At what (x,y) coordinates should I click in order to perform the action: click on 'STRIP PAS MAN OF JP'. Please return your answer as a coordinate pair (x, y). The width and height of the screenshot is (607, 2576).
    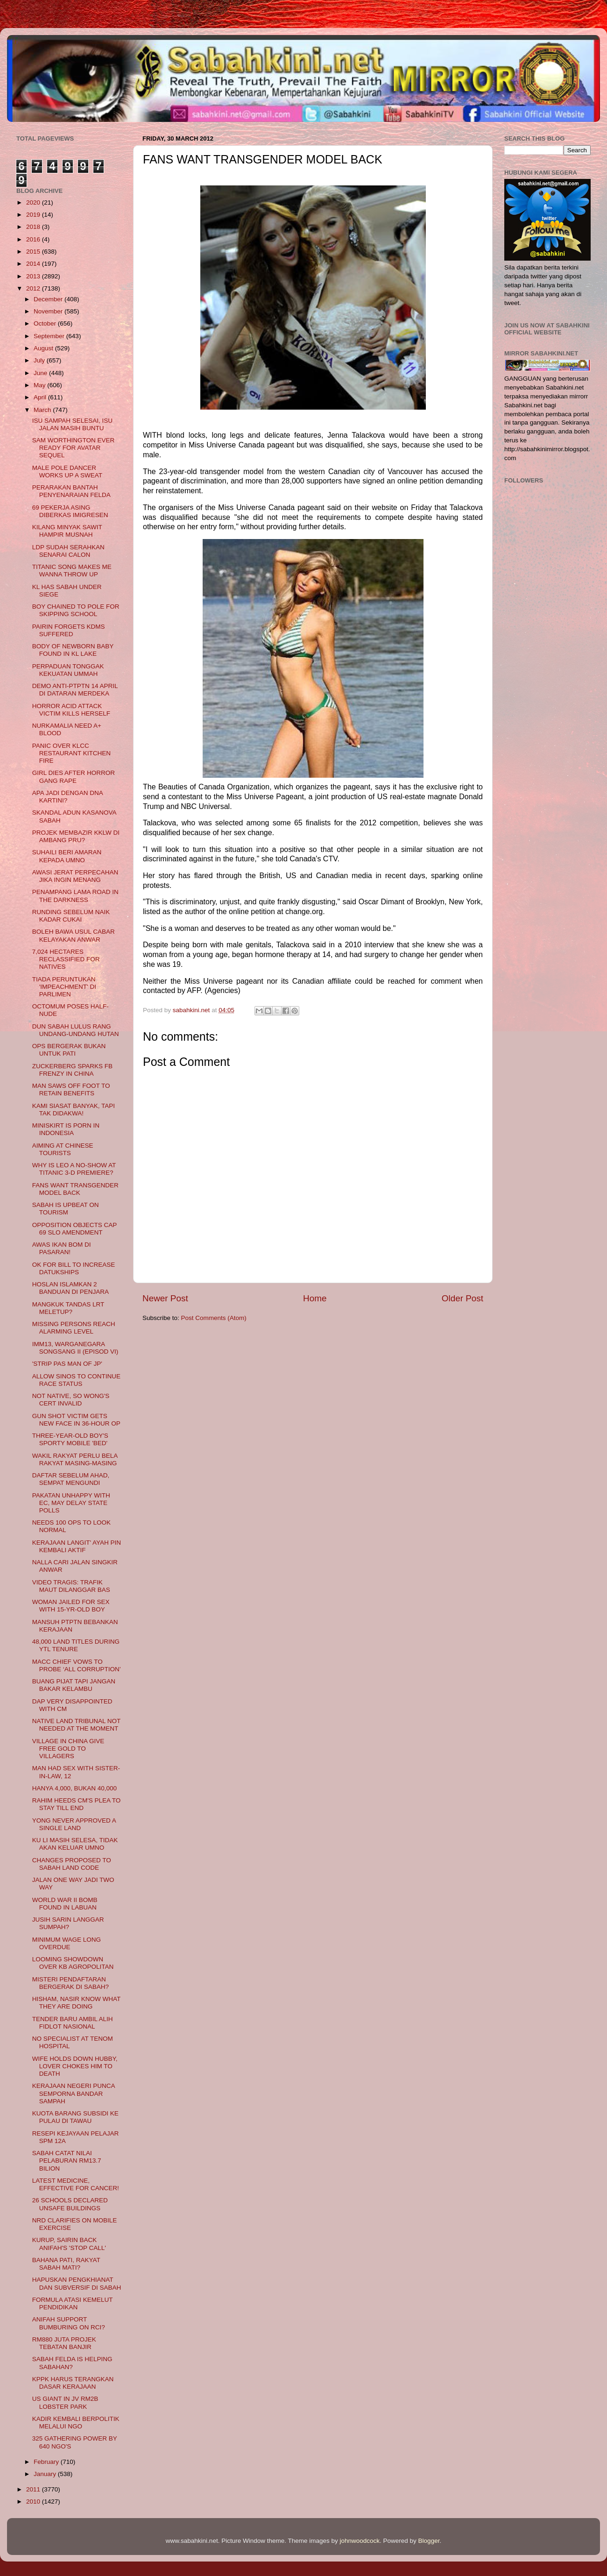
    Looking at the image, I should click on (67, 1363).